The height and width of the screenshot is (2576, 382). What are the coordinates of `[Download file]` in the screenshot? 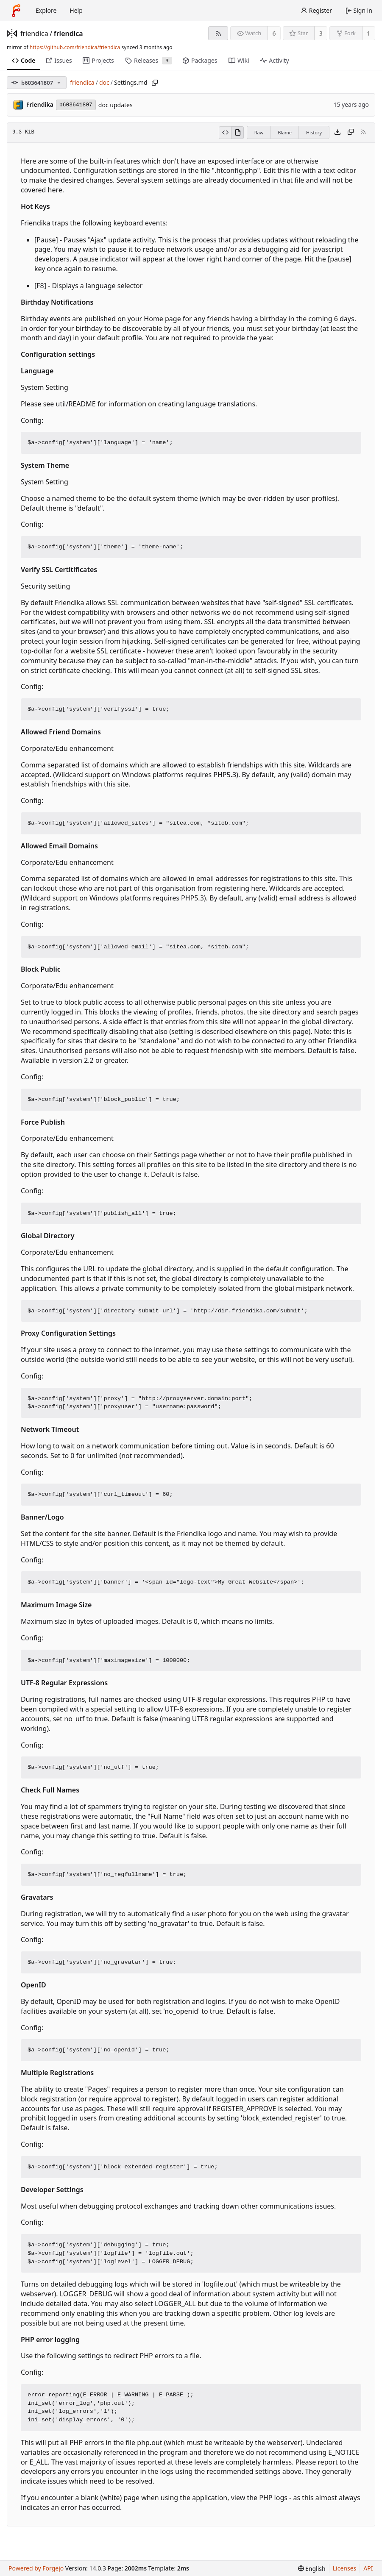 It's located at (337, 132).